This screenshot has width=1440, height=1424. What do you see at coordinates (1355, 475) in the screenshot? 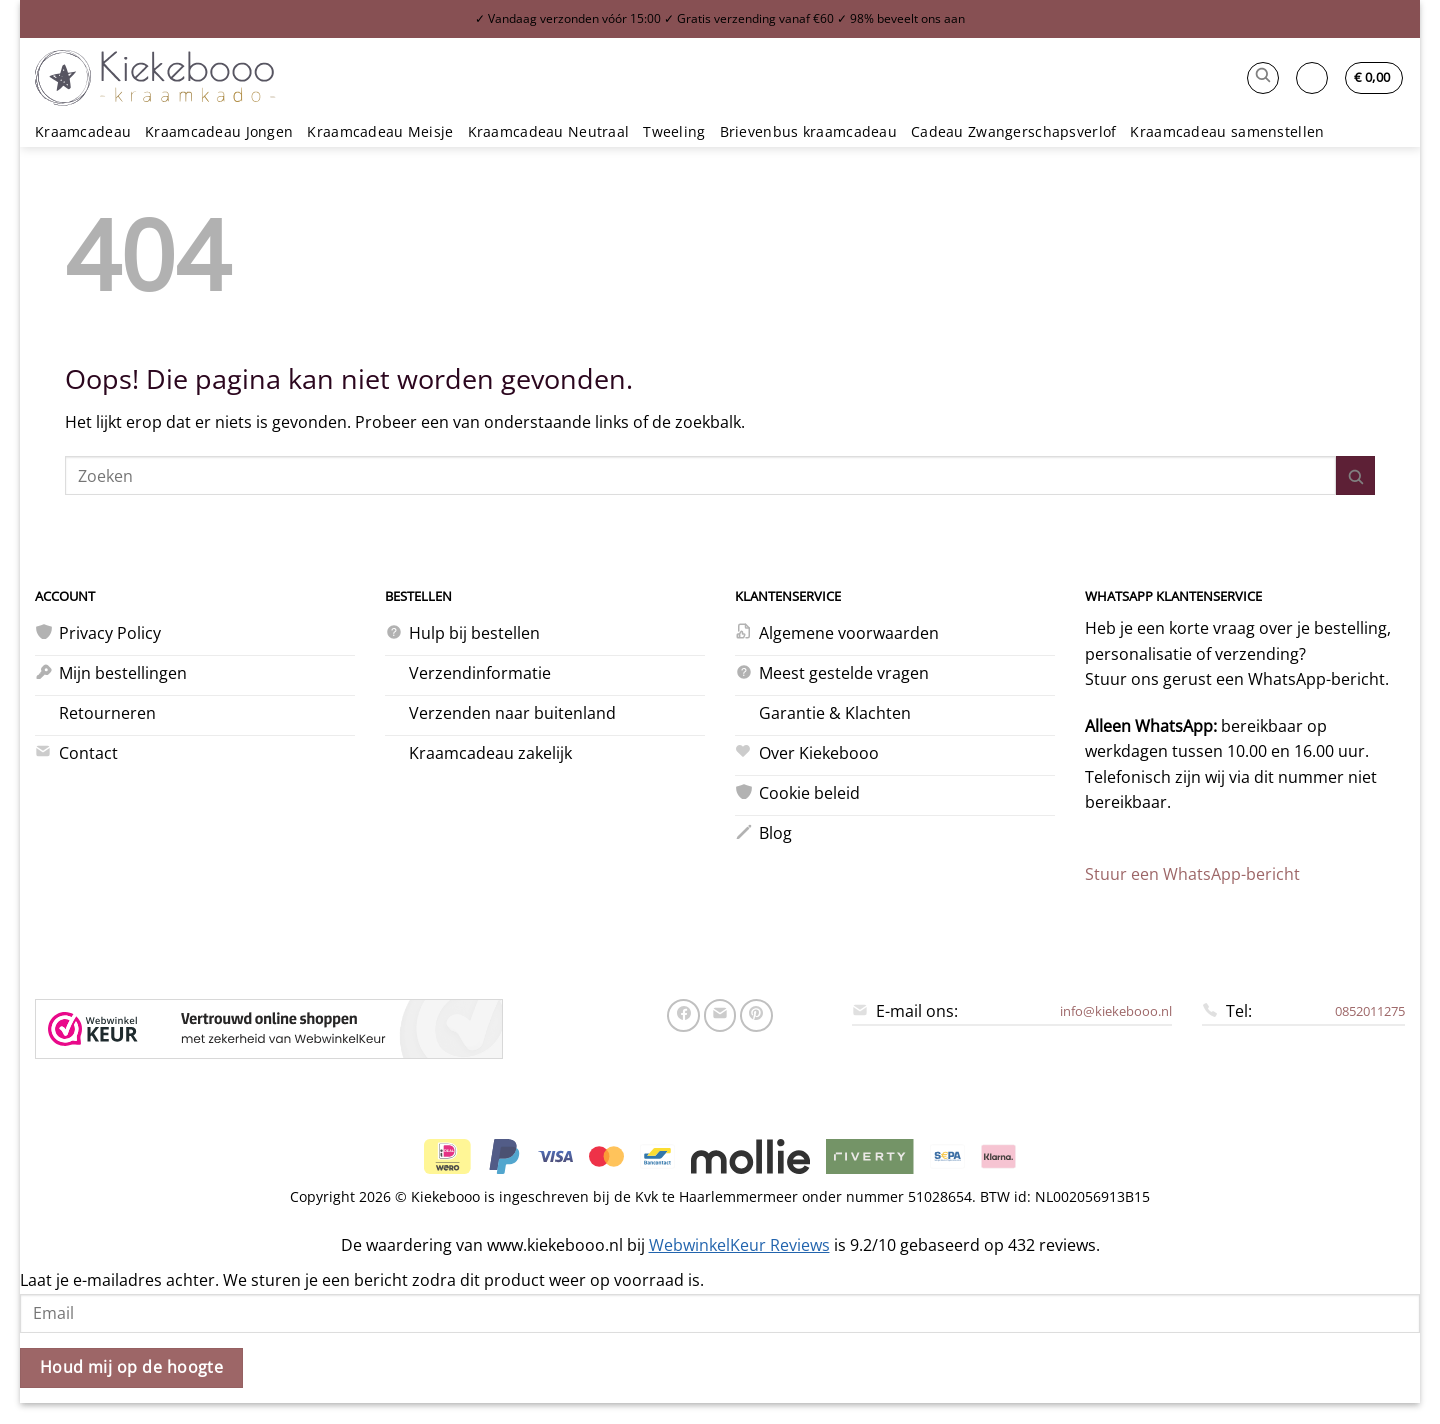
I see `[Verzenden]` at bounding box center [1355, 475].